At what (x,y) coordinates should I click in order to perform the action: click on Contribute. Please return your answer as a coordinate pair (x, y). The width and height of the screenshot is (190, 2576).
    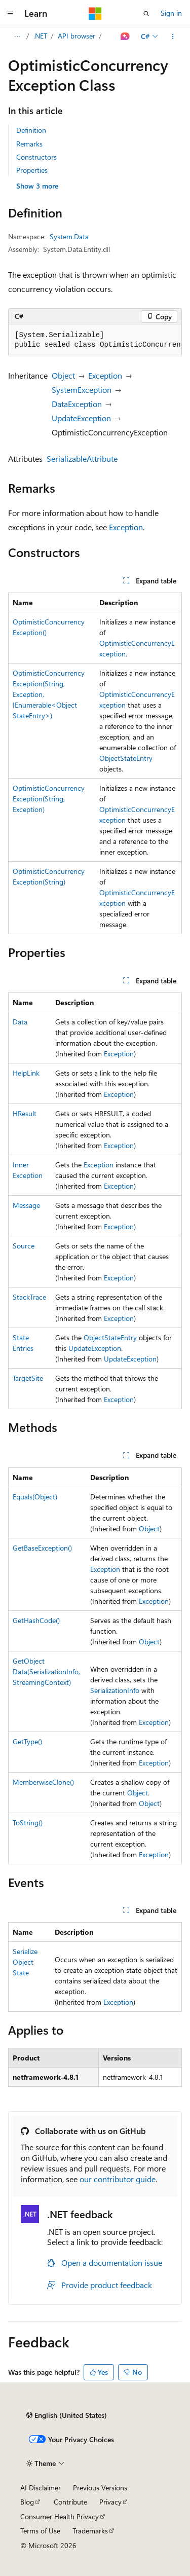
    Looking at the image, I should click on (70, 2502).